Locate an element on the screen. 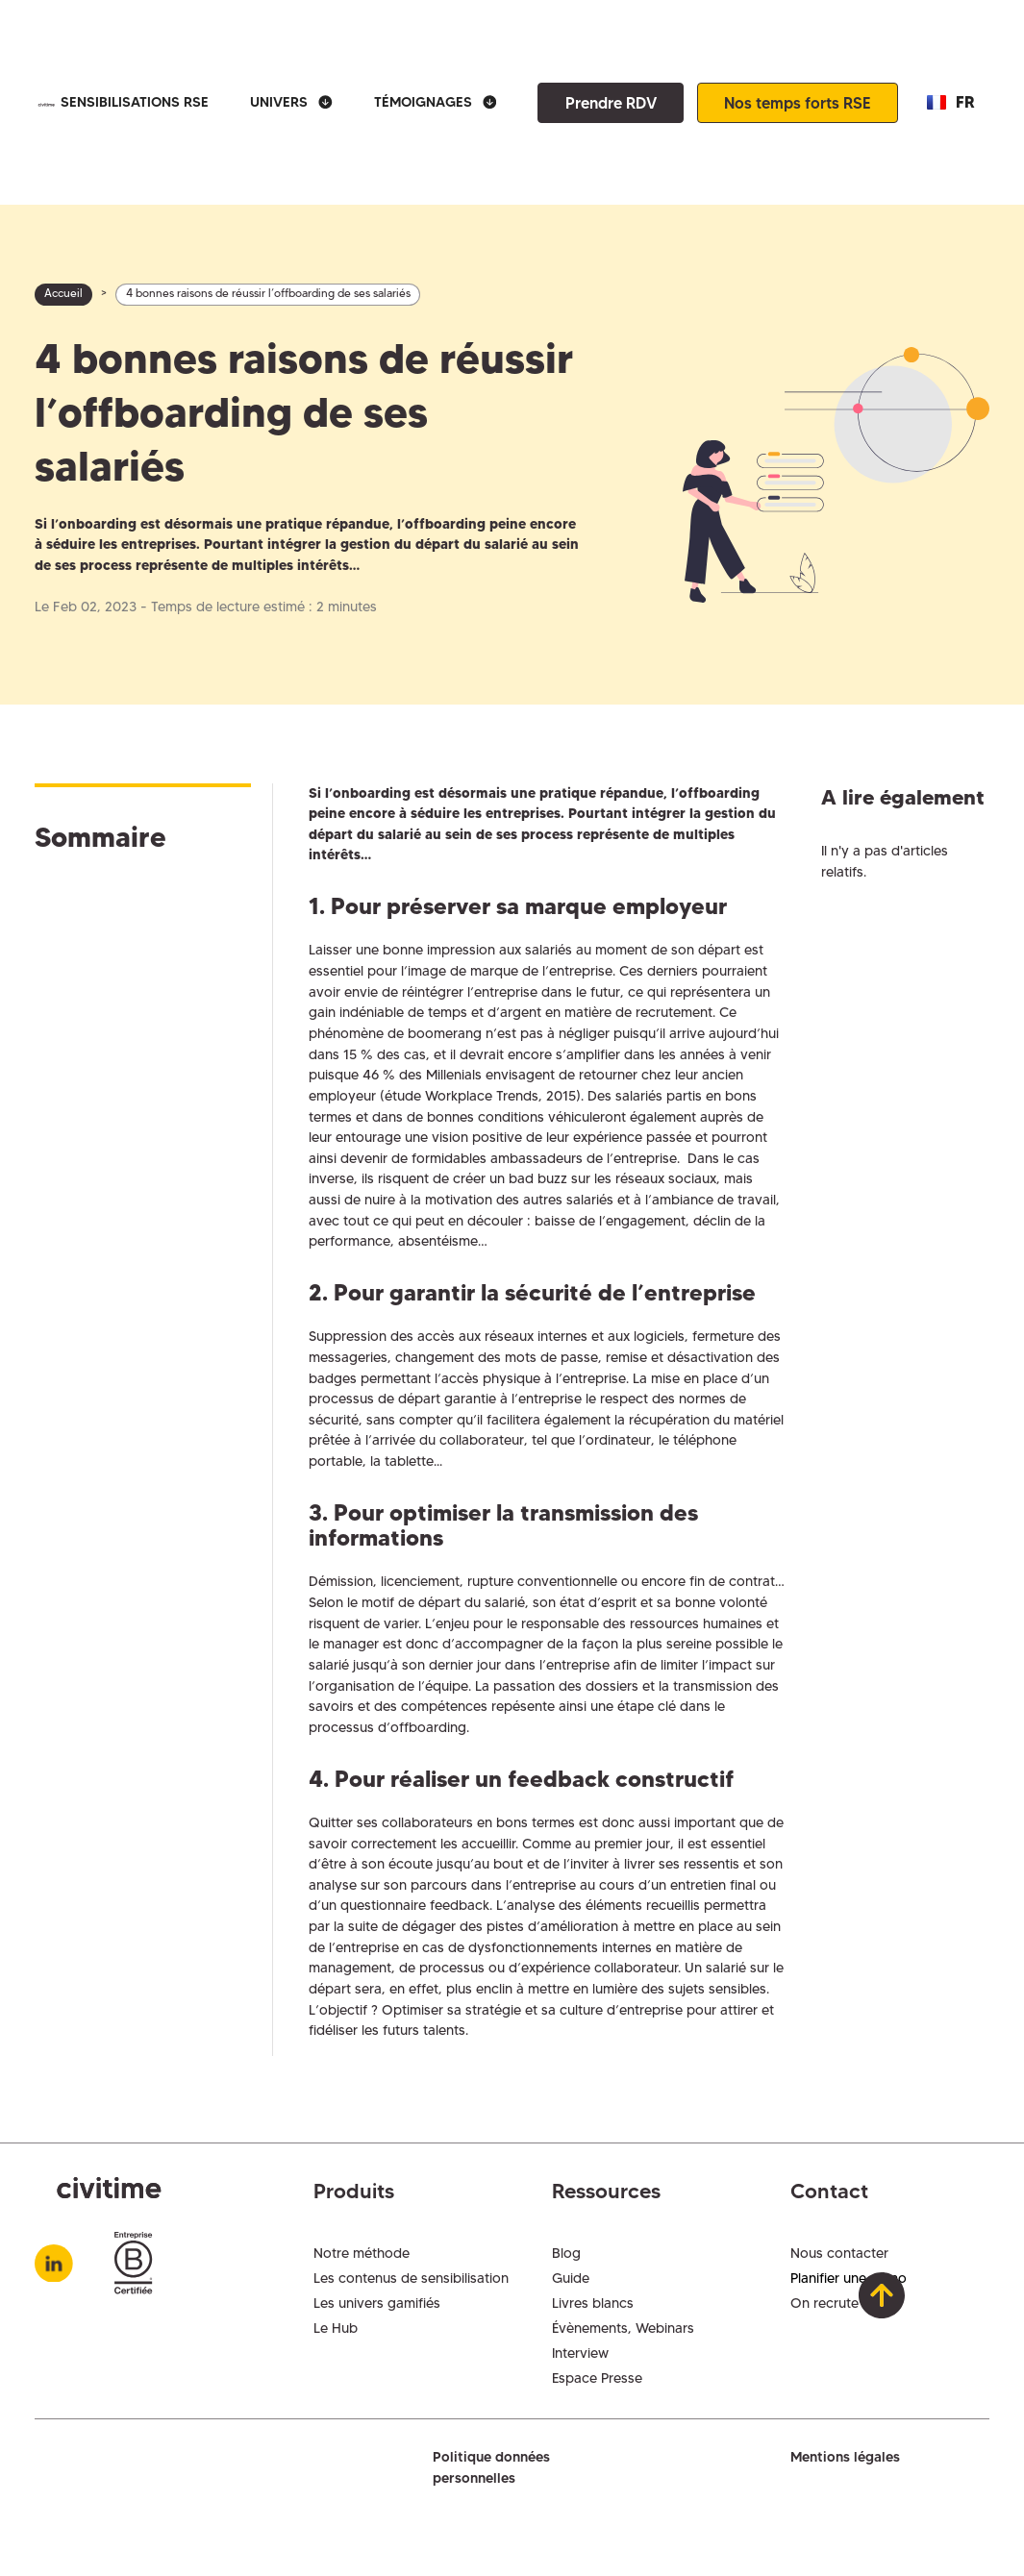  Produits is located at coordinates (353, 2190).